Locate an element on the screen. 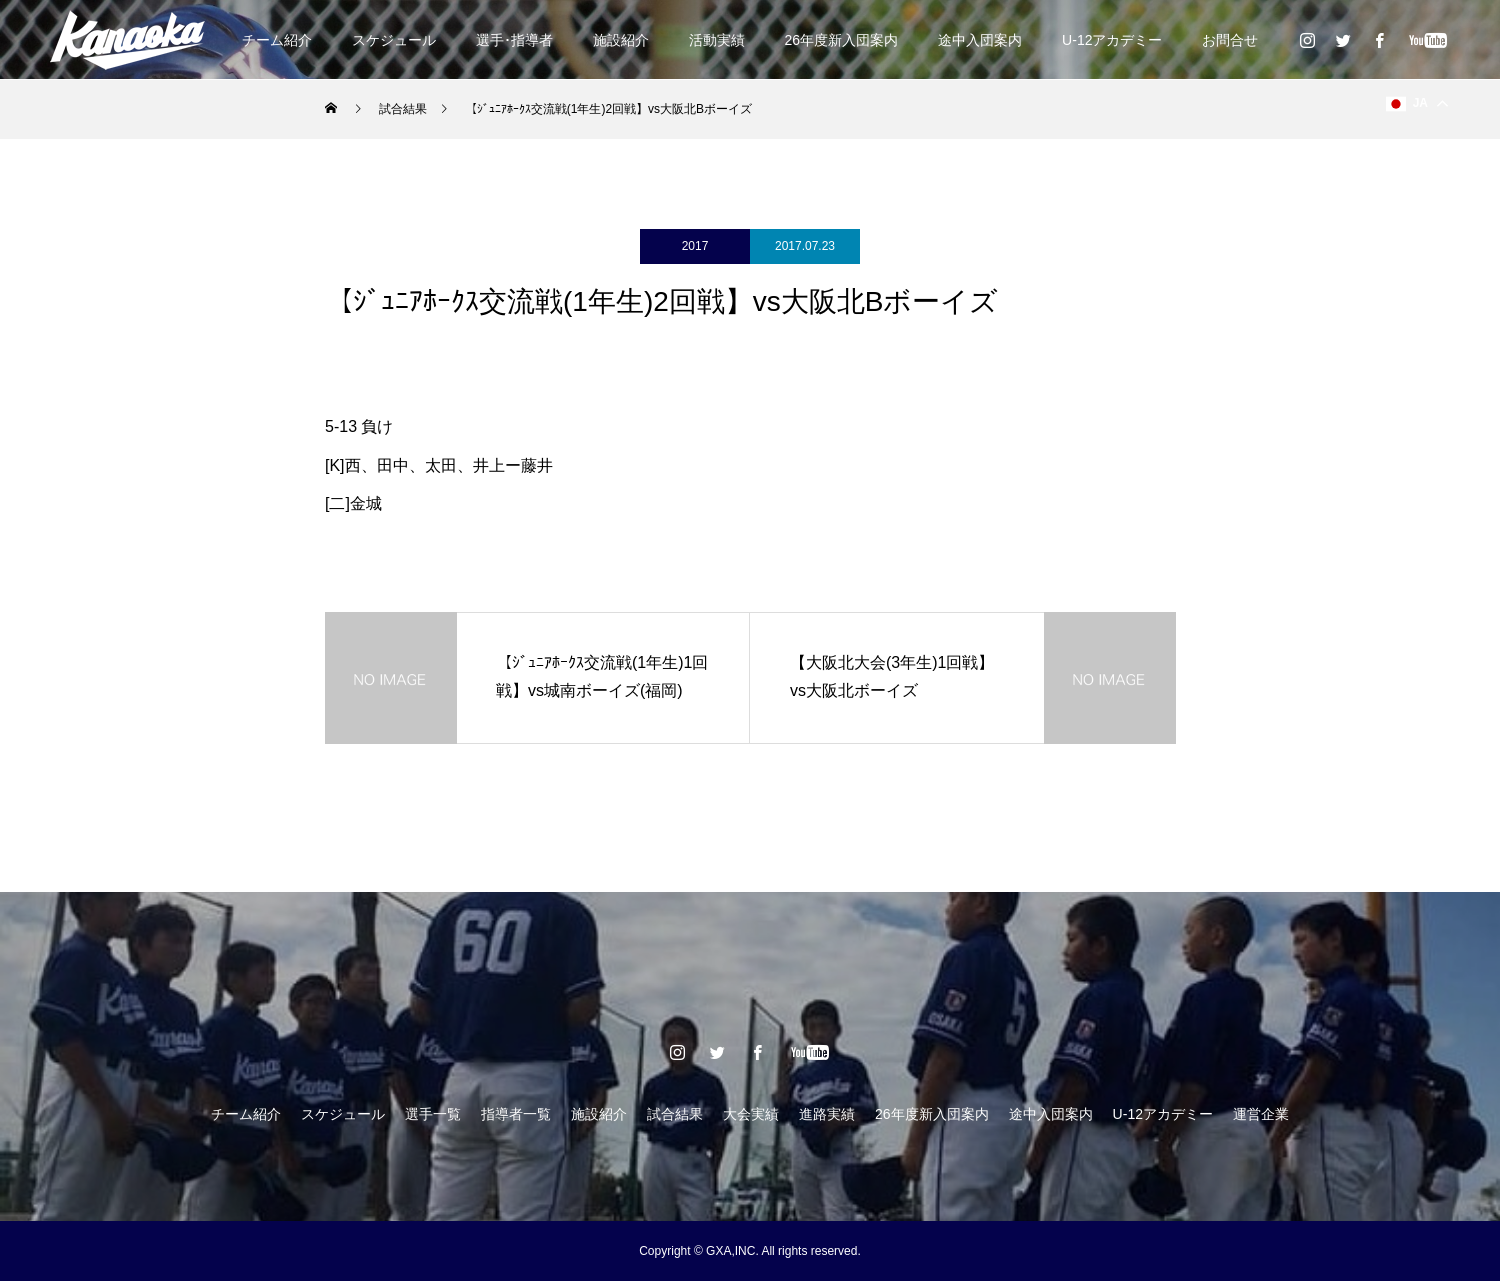  途中入団案内 is located at coordinates (980, 40).